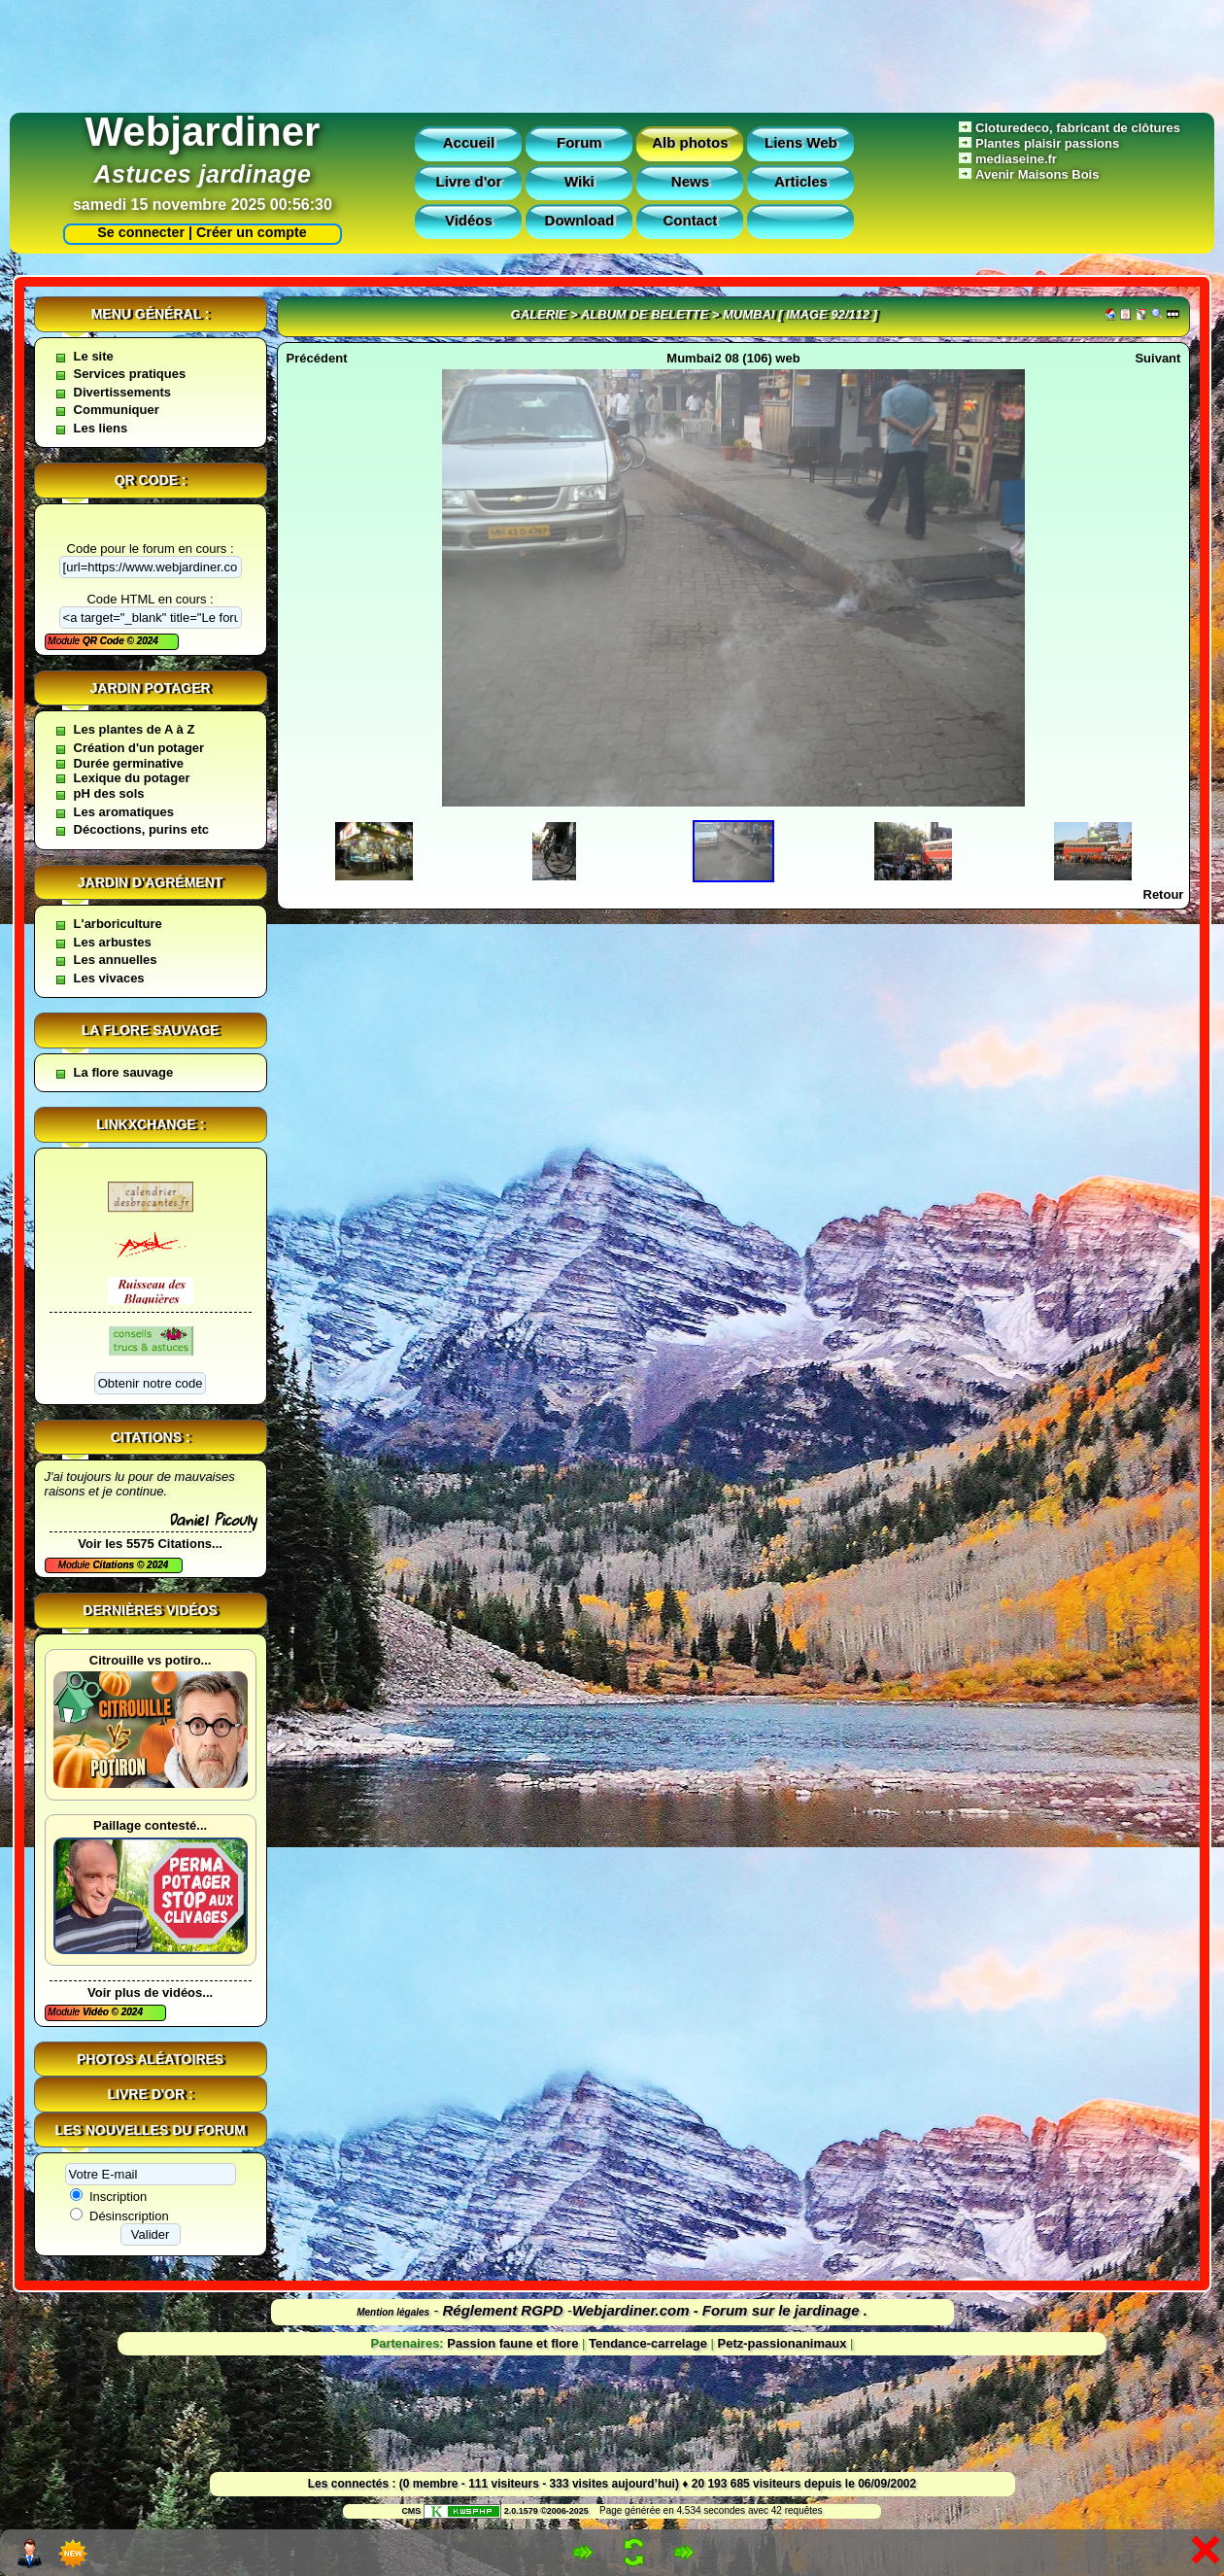  Describe the element at coordinates (124, 812) in the screenshot. I see `Les aromatiques` at that location.